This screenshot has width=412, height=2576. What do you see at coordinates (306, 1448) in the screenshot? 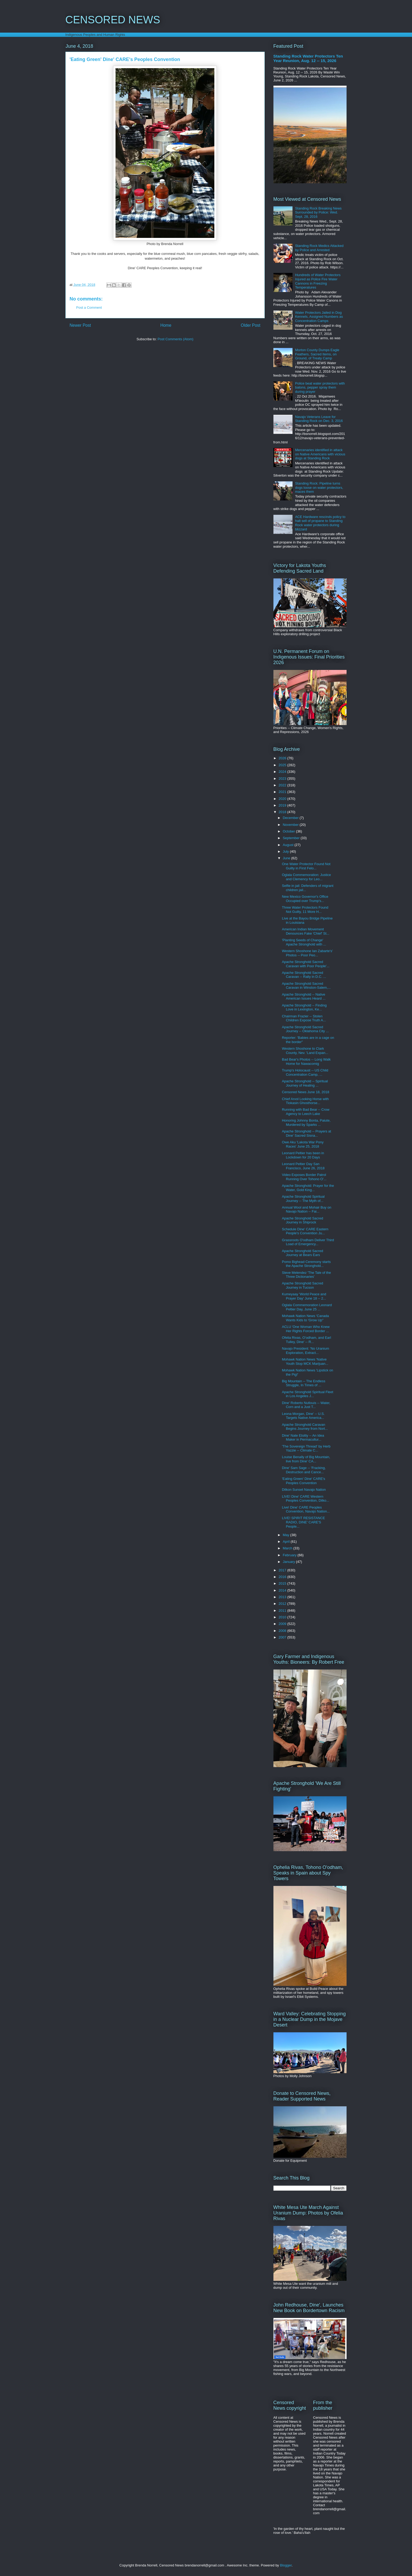
I see `'The Sovereign Thread' by Herb Yazzie -- Climate C...` at bounding box center [306, 1448].